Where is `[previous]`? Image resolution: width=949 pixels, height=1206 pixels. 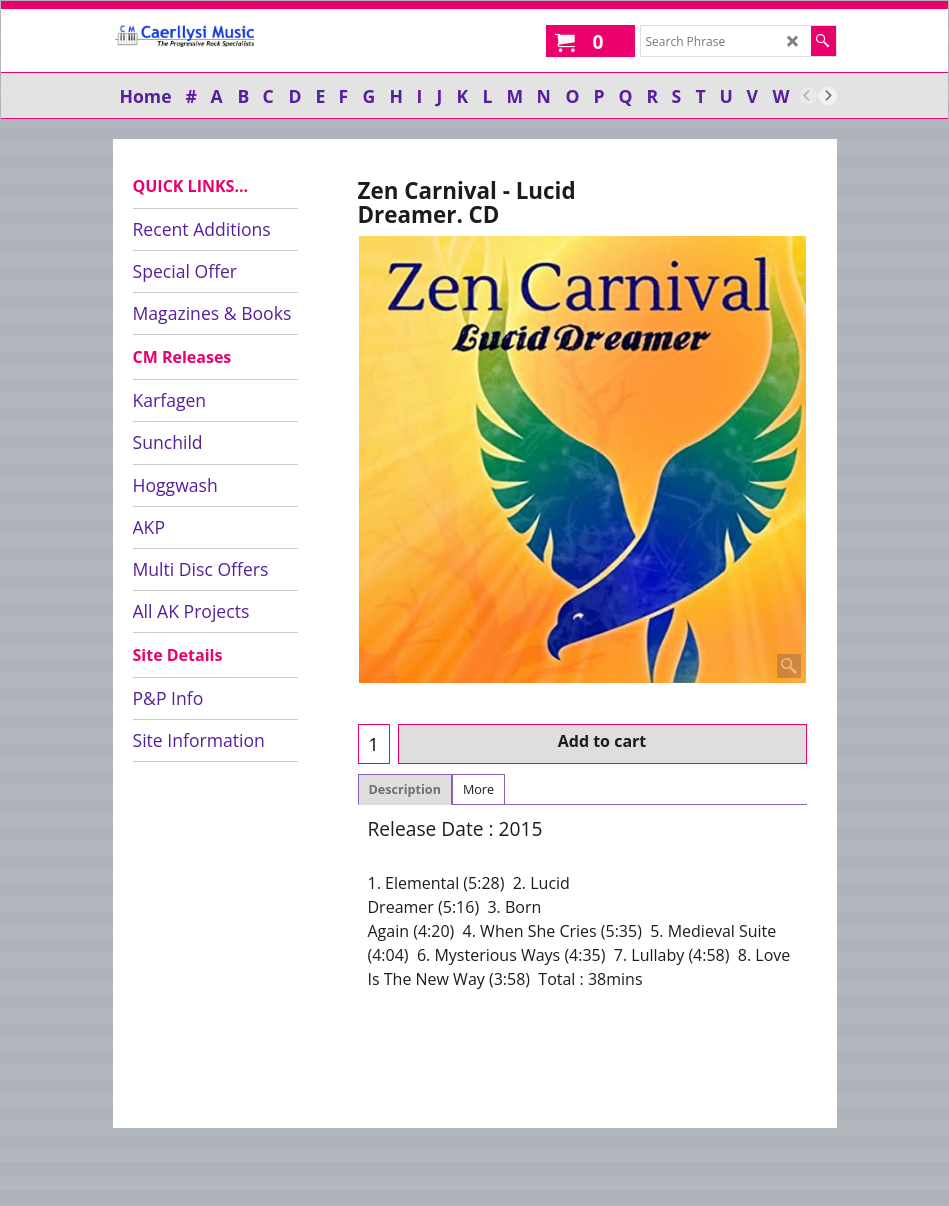
[previous] is located at coordinates (808, 96).